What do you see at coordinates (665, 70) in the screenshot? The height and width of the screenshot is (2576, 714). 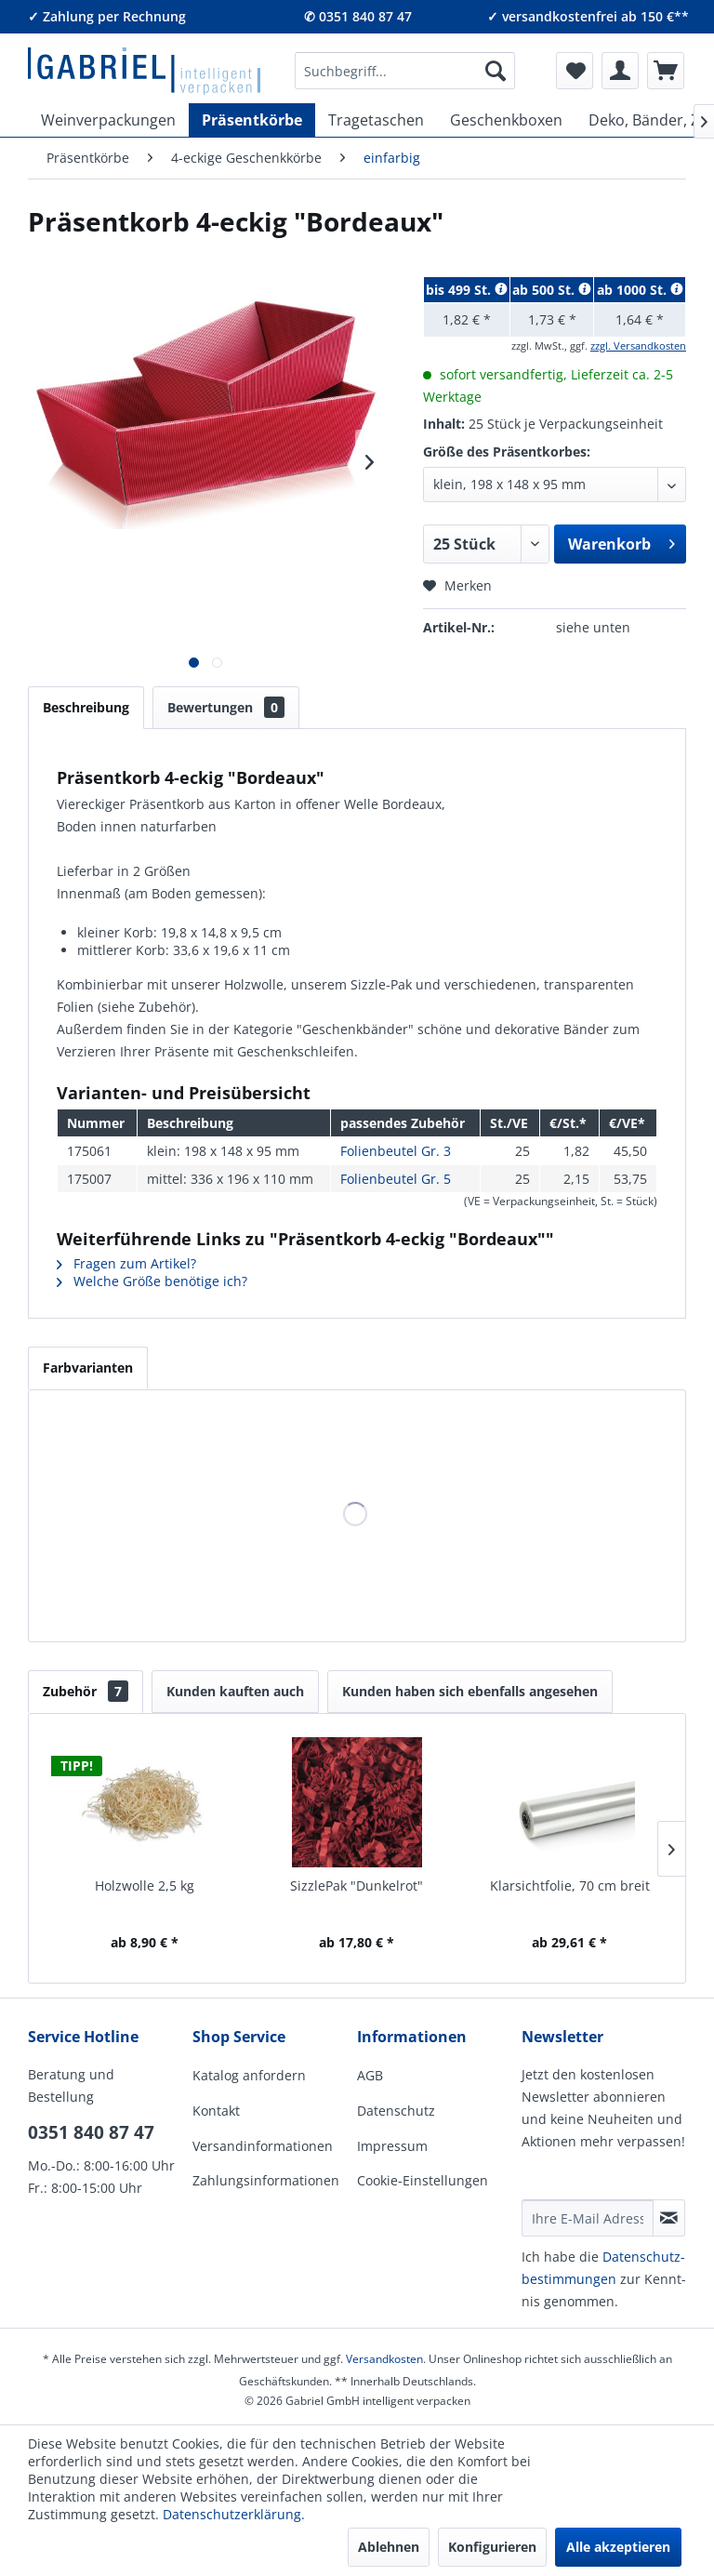 I see `[Warenkorb]` at bounding box center [665, 70].